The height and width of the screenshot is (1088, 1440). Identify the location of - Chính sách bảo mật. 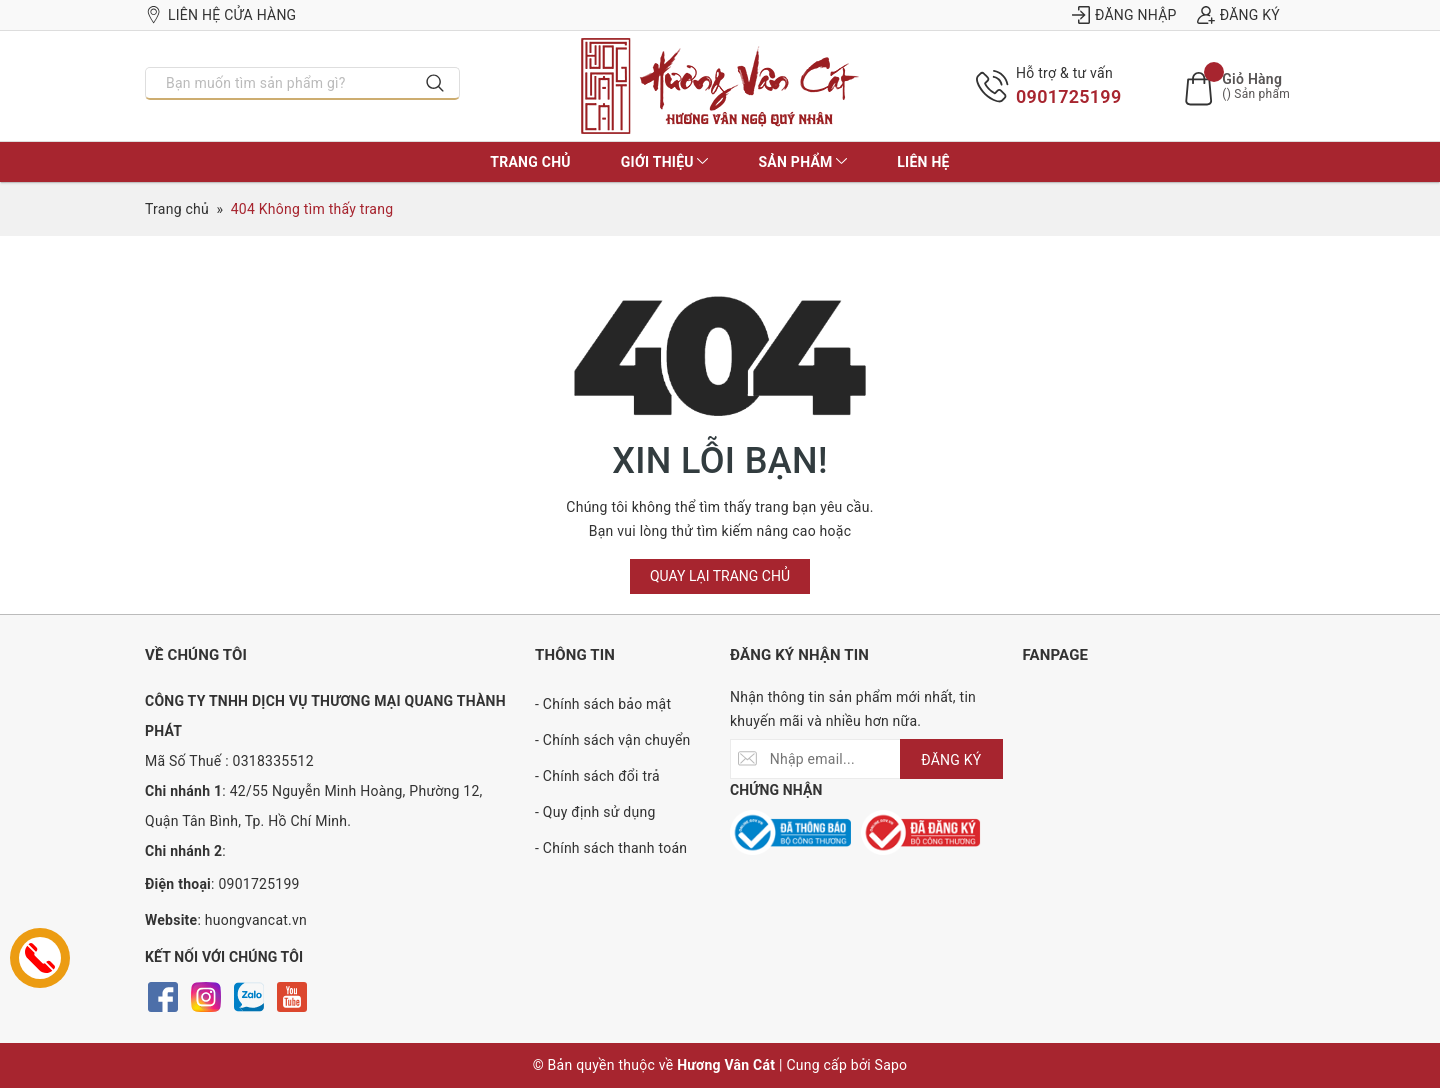
(603, 704).